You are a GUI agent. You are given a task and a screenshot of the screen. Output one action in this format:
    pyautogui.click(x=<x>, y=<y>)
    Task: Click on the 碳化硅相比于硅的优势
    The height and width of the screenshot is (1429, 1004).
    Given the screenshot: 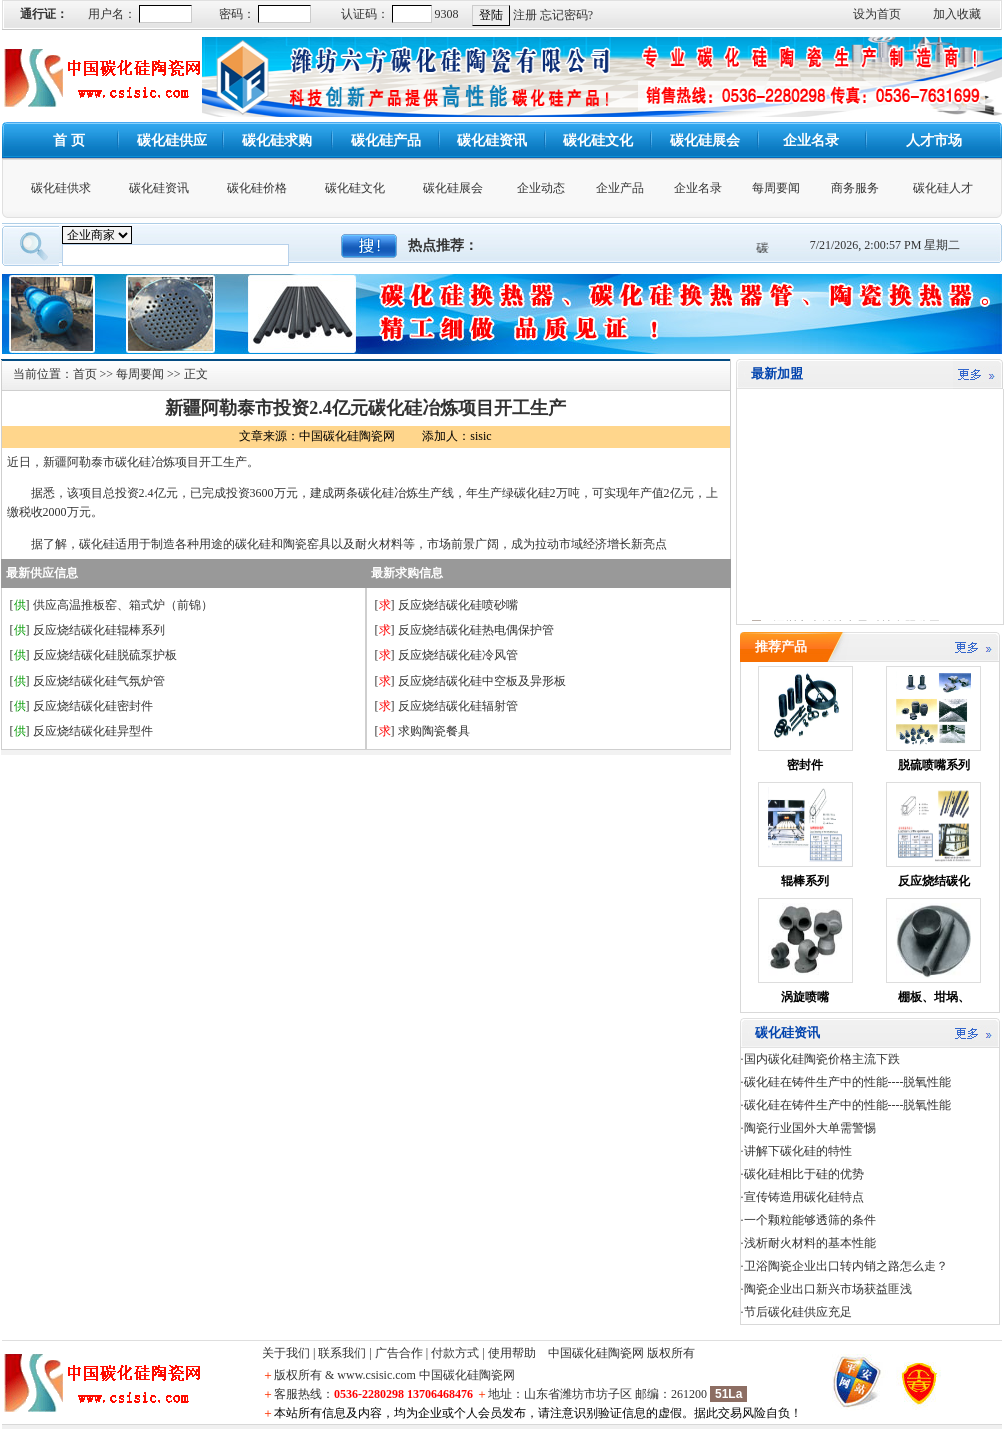 What is the action you would take?
    pyautogui.click(x=804, y=1174)
    